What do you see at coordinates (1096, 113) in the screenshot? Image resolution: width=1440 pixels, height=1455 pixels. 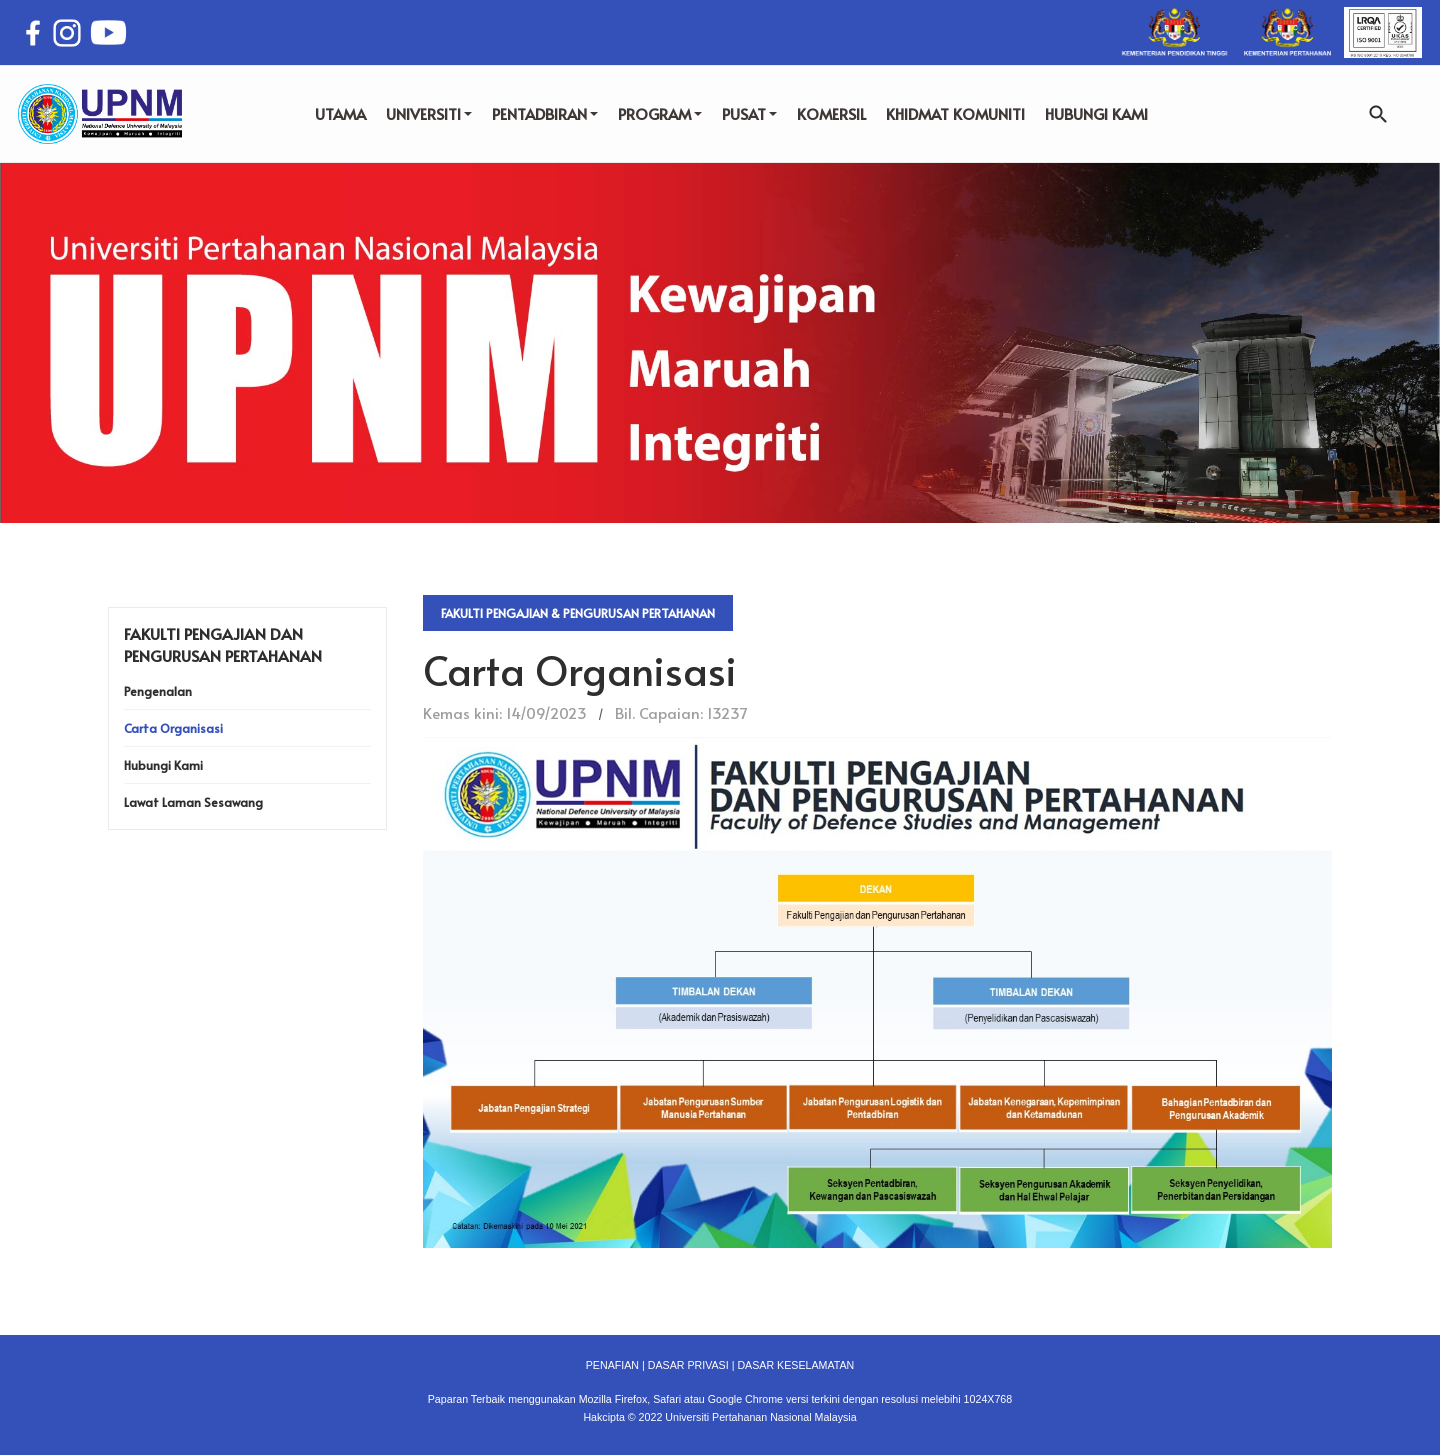 I see `HUBUNGI KAMI` at bounding box center [1096, 113].